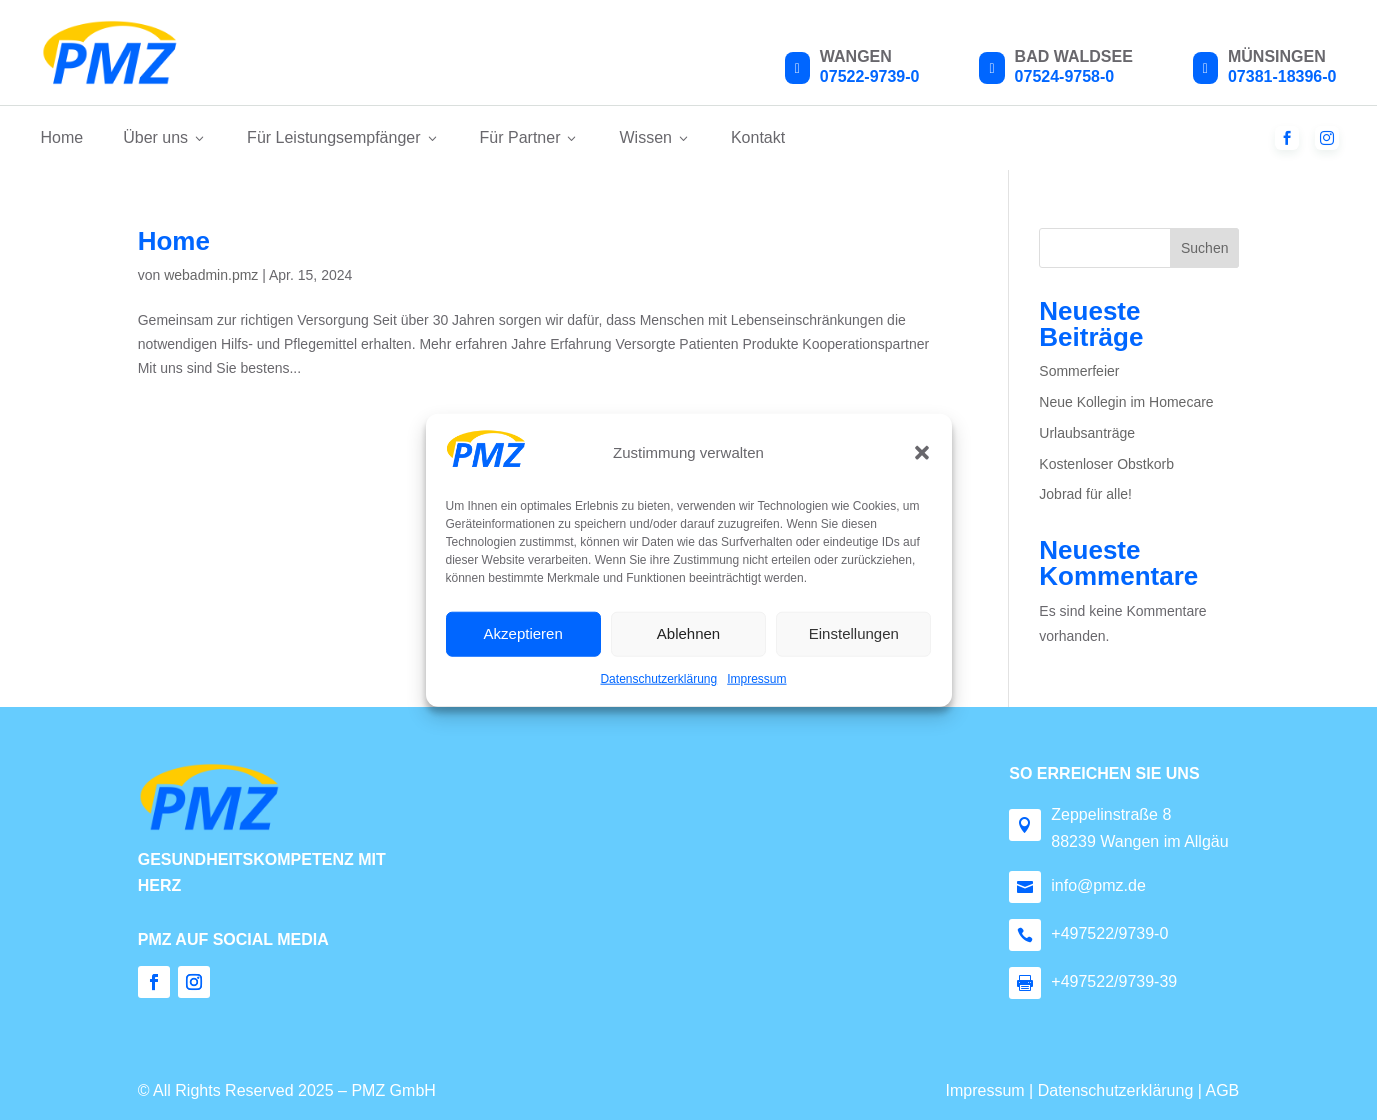  Describe the element at coordinates (523, 633) in the screenshot. I see `Akzeptieren` at that location.